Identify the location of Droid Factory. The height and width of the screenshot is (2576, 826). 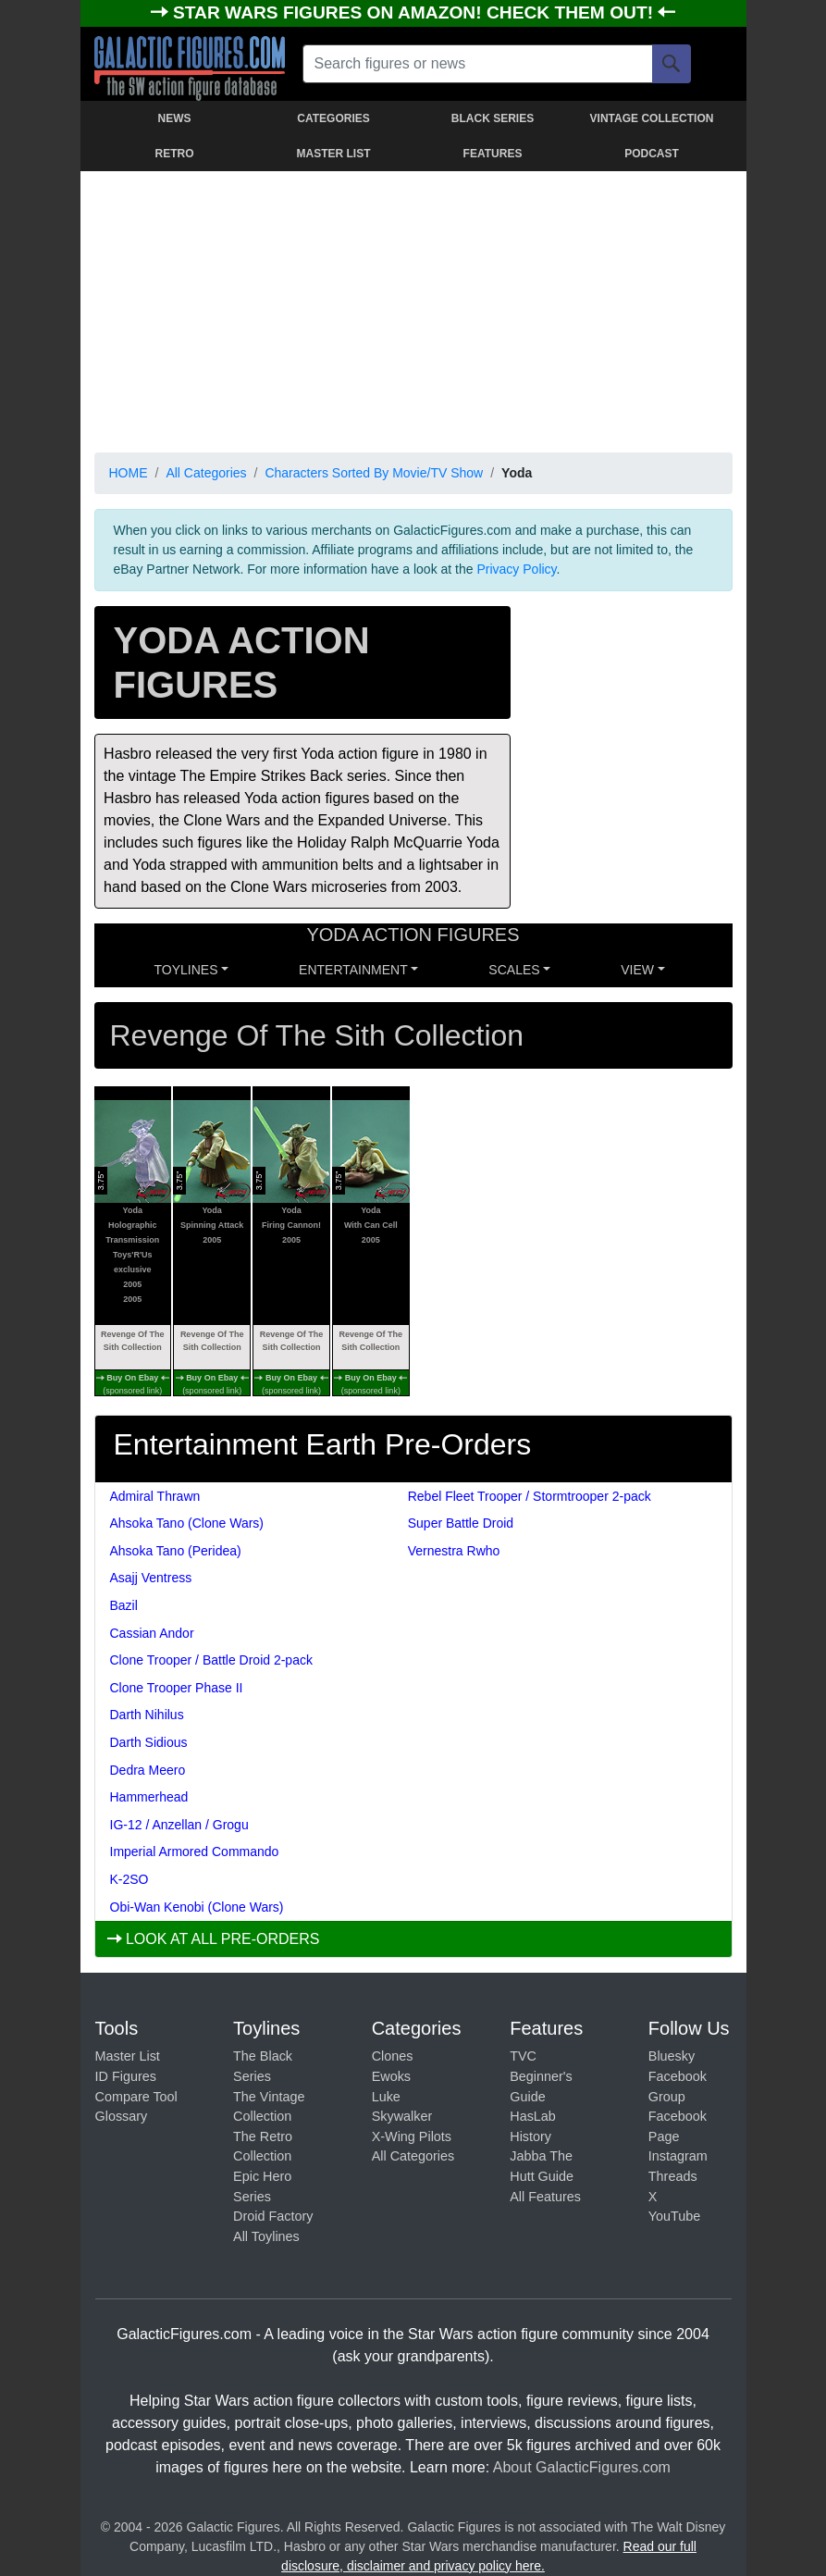
(273, 2216).